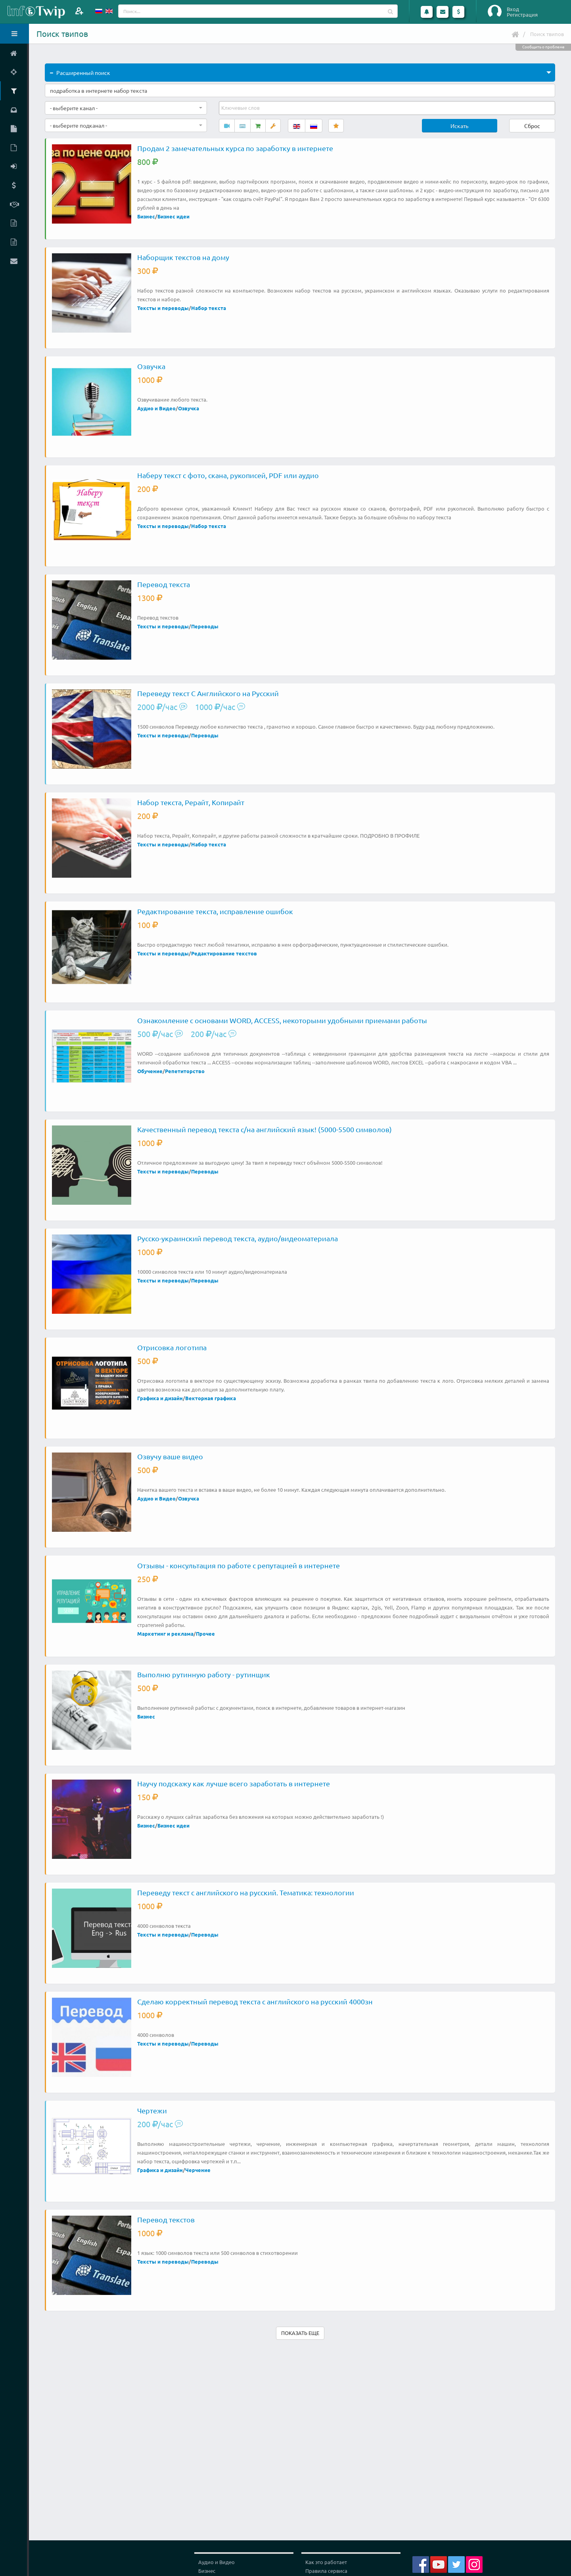  What do you see at coordinates (126, 108) in the screenshot?
I see `[combobox]` at bounding box center [126, 108].